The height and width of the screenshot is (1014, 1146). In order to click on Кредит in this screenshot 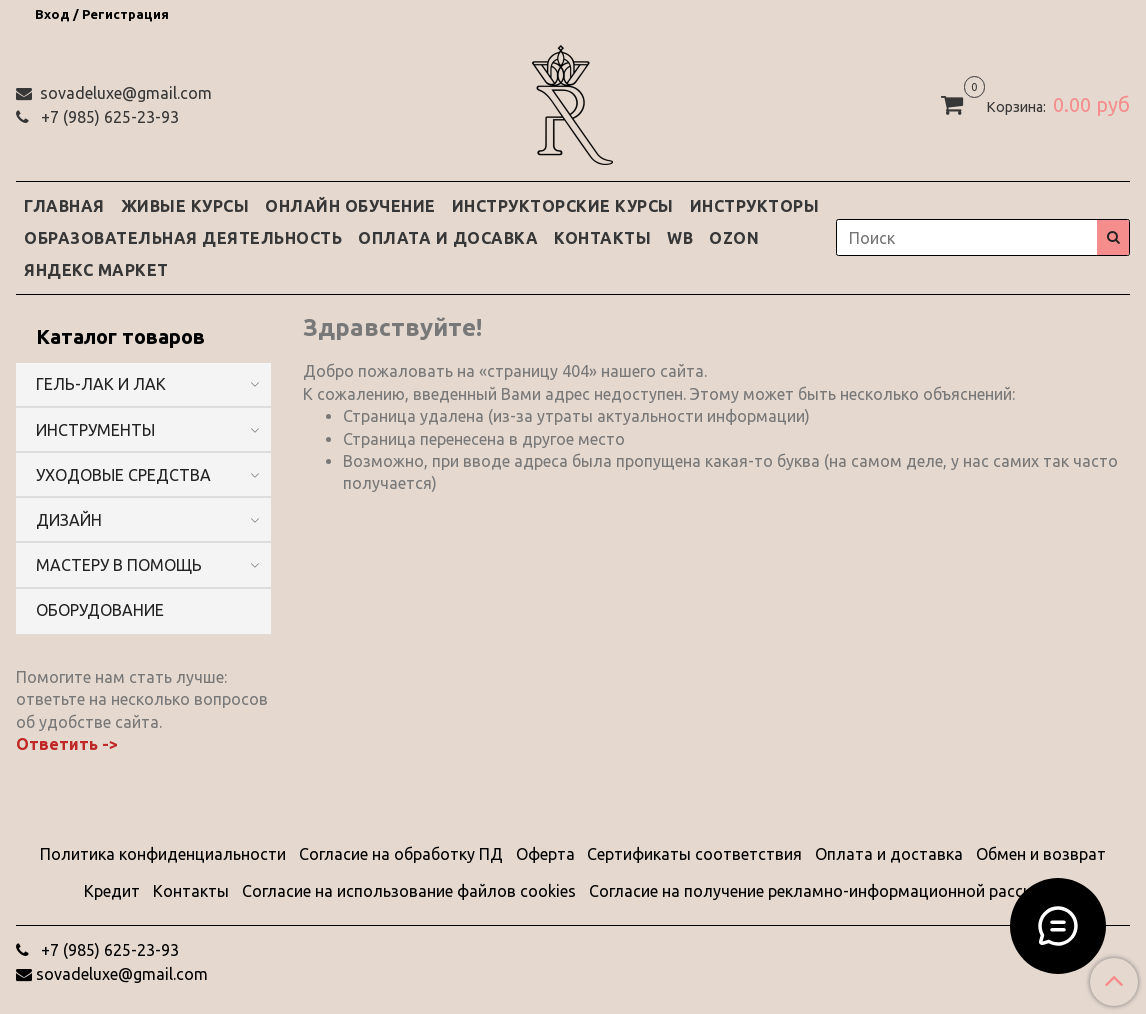, I will do `click(112, 891)`.